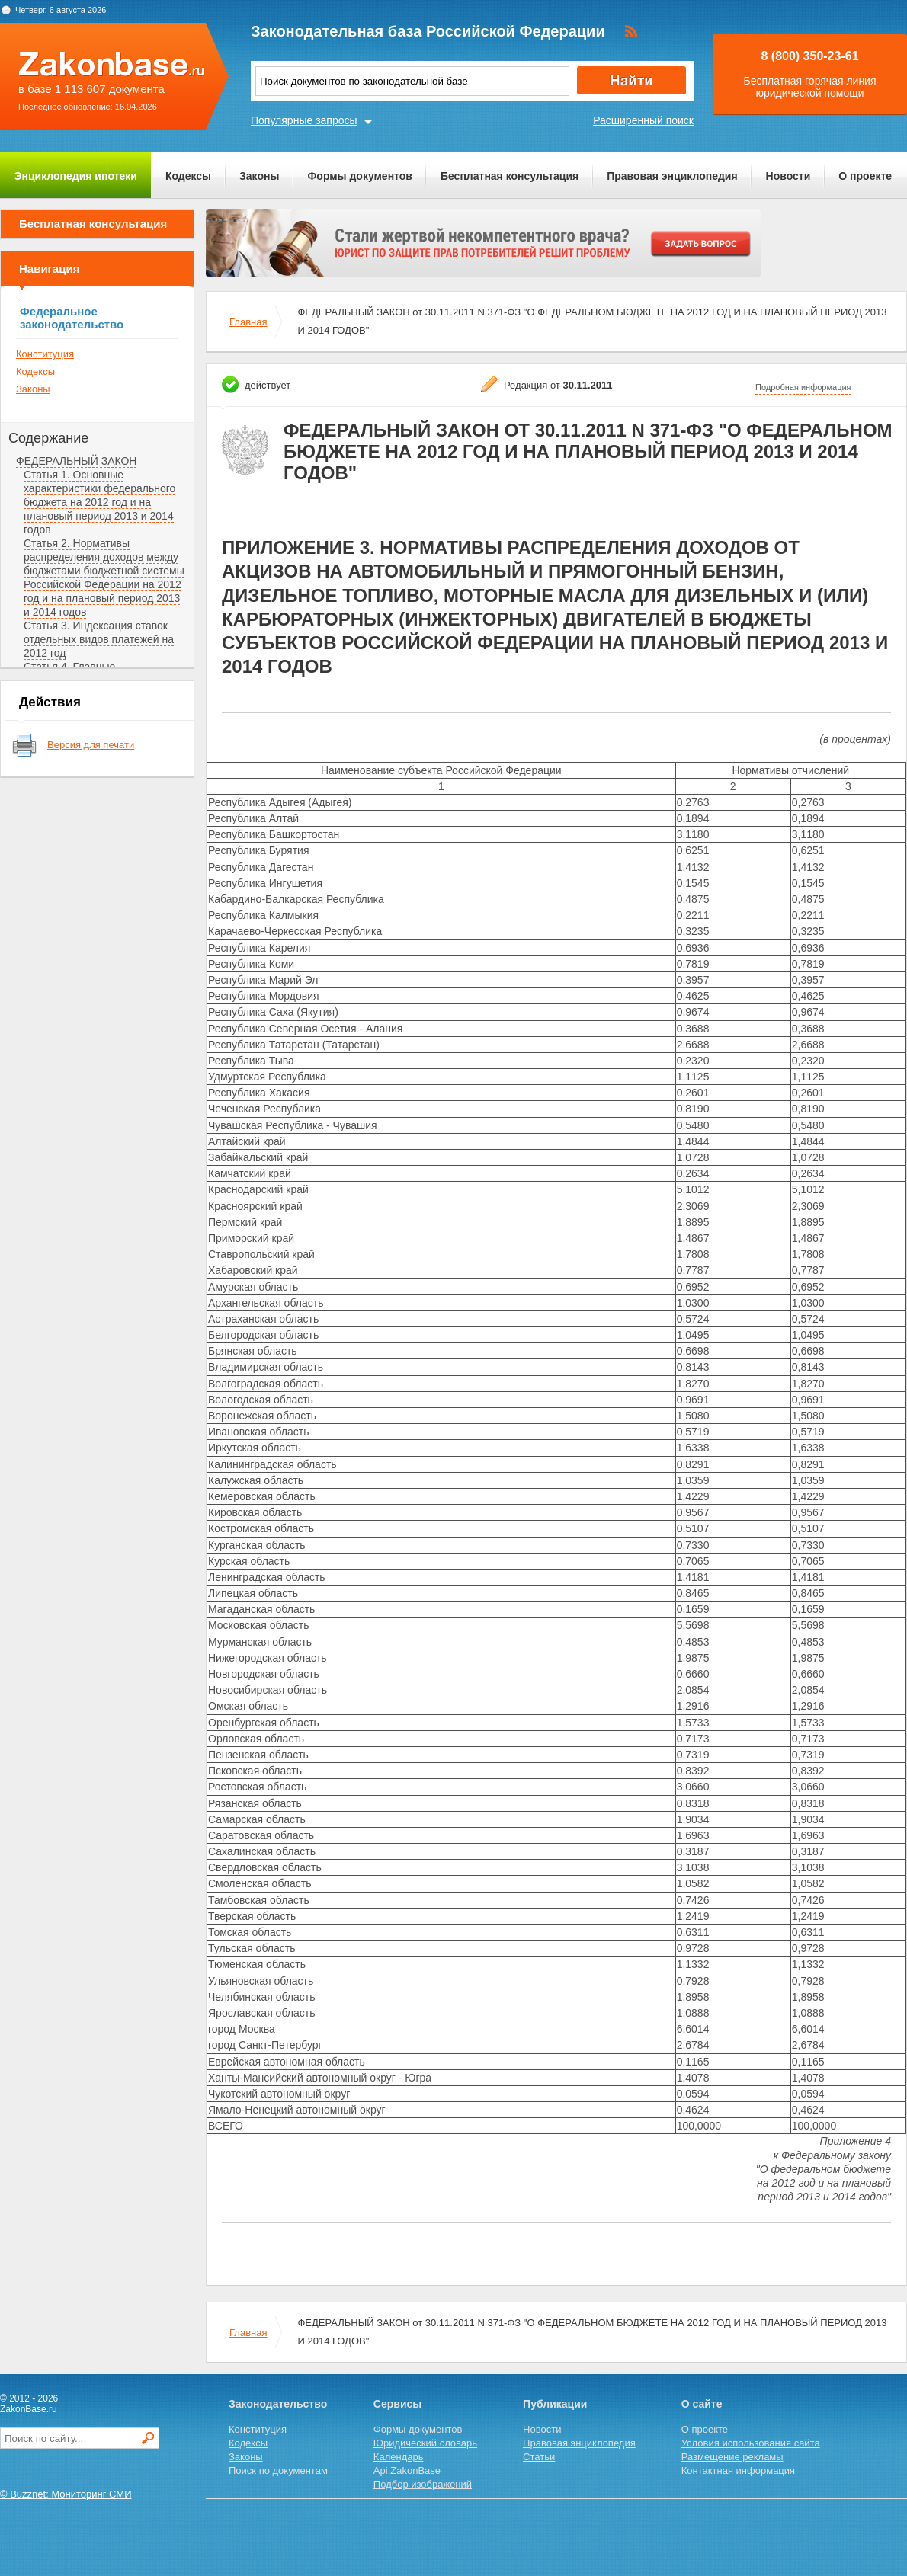  Describe the element at coordinates (803, 387) in the screenshot. I see `Подробная информация` at that location.